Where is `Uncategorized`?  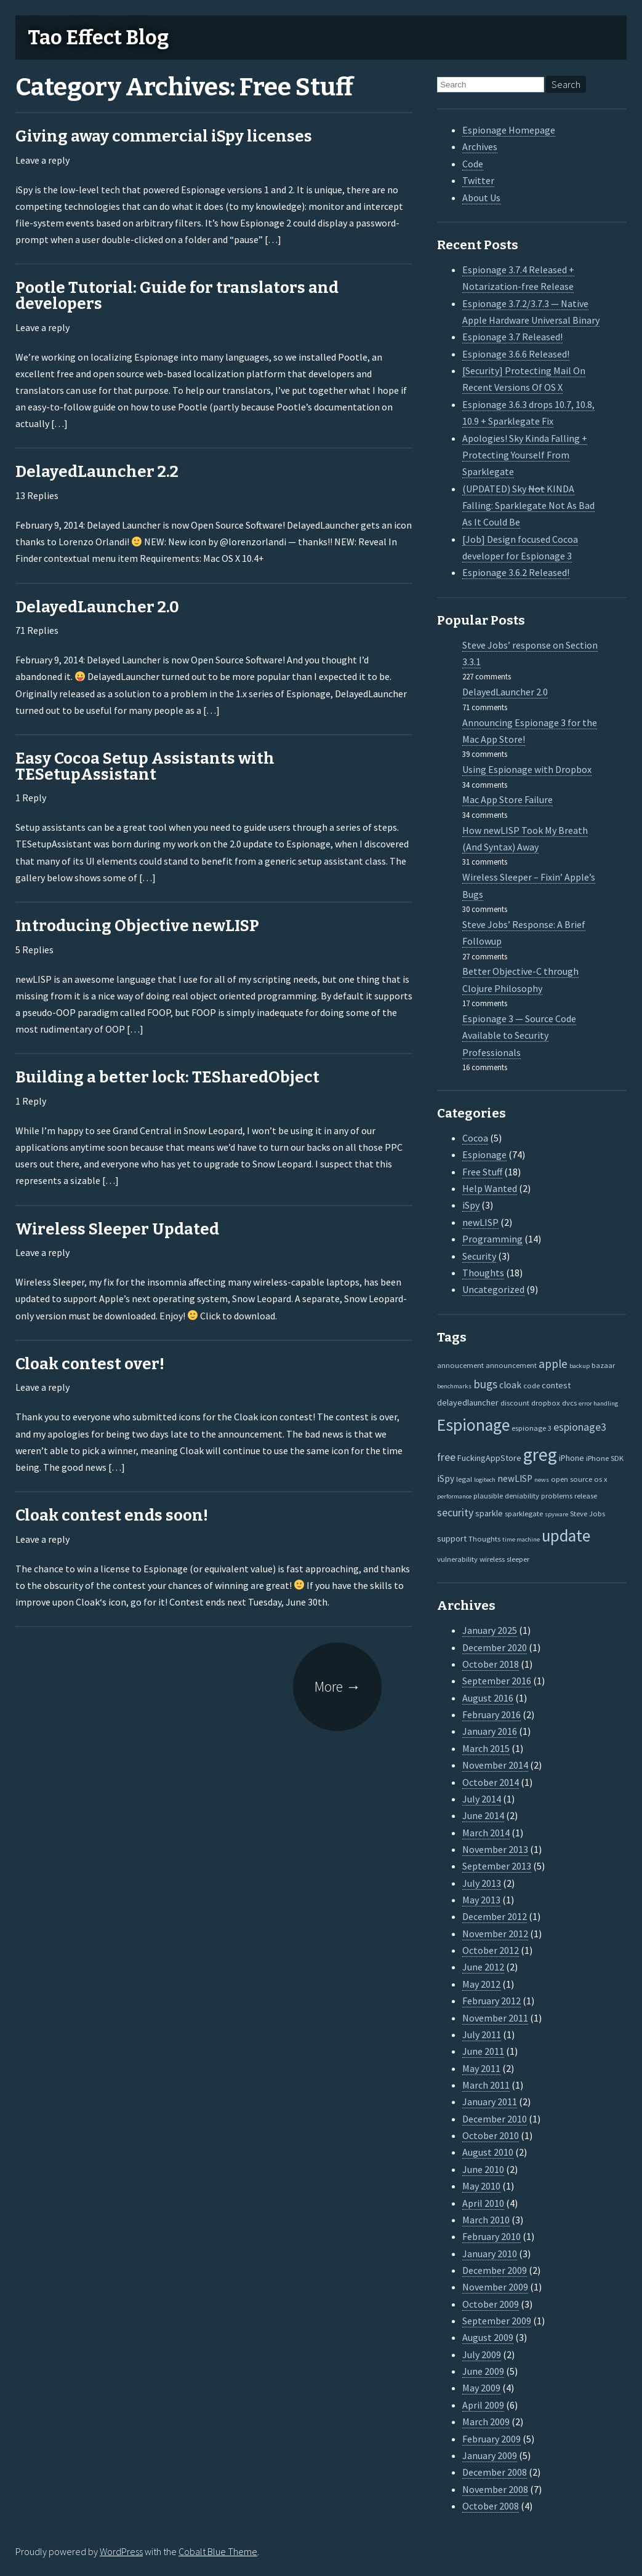
Uncategorized is located at coordinates (493, 1289).